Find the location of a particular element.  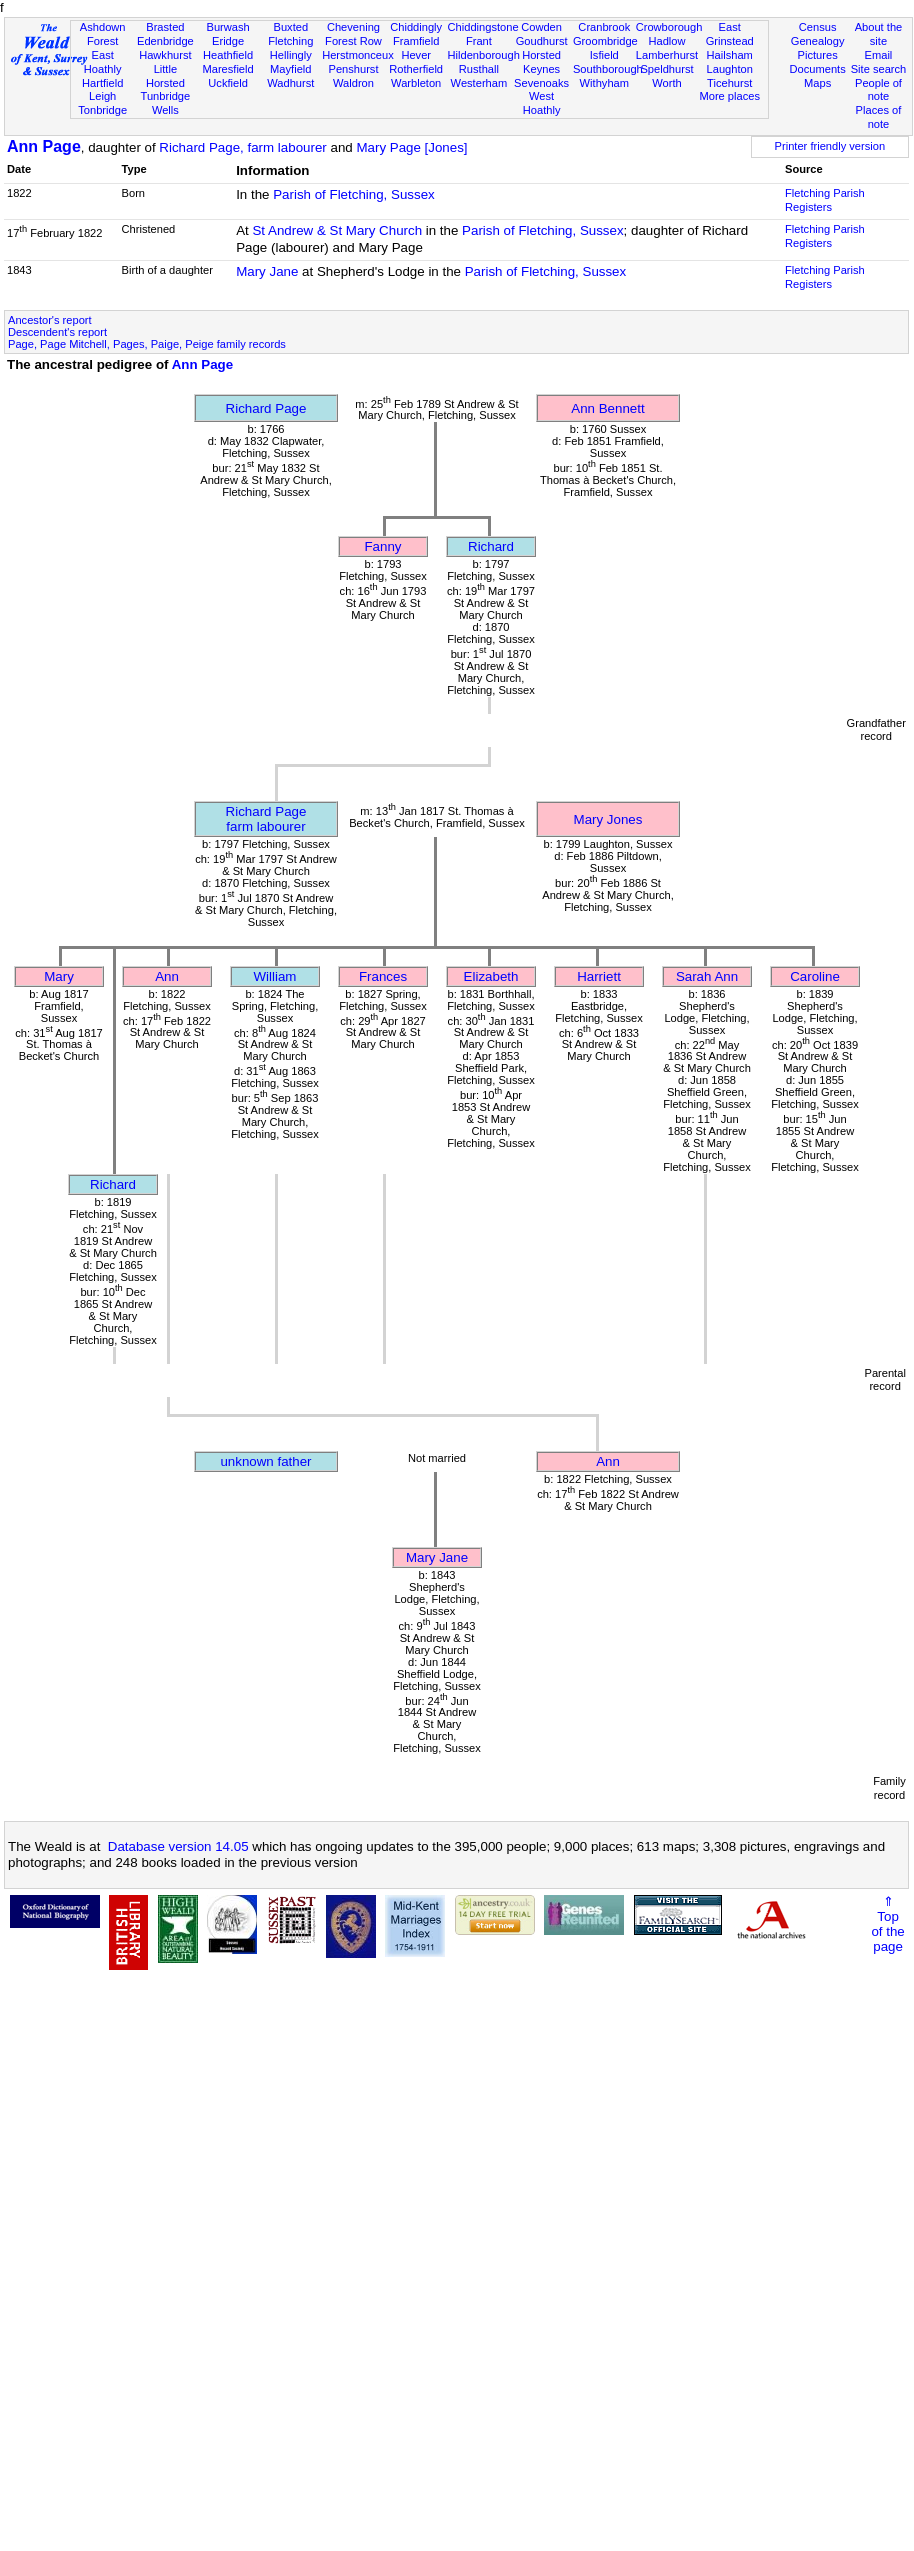

Hailsham is located at coordinates (730, 55).